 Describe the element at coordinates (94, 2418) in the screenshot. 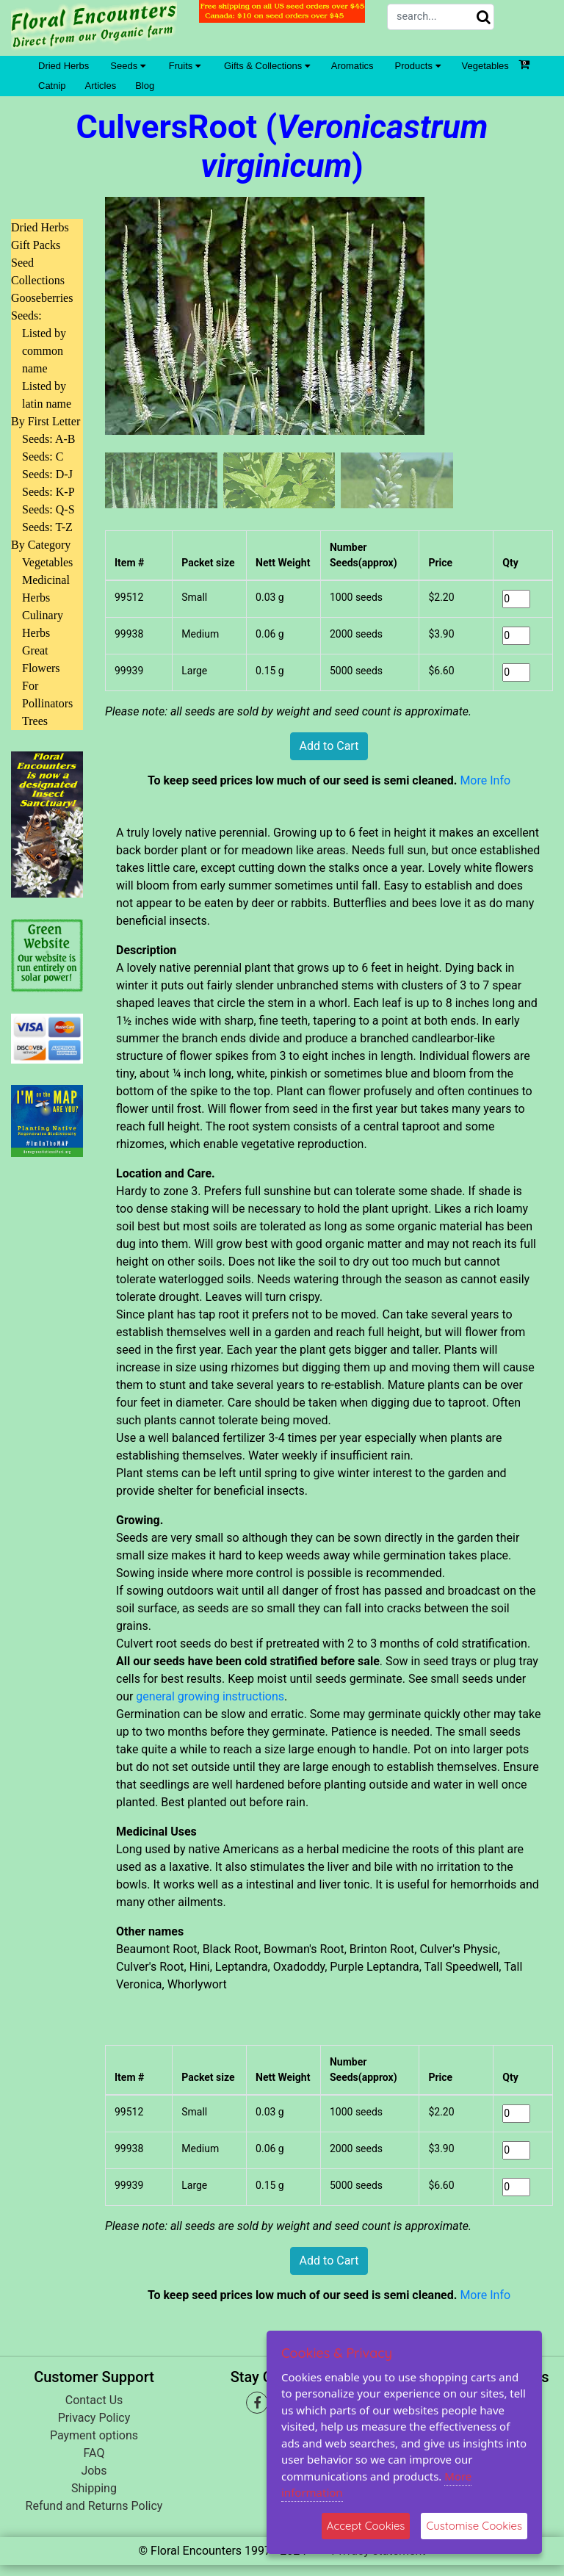

I see `Privacy Policy` at that location.